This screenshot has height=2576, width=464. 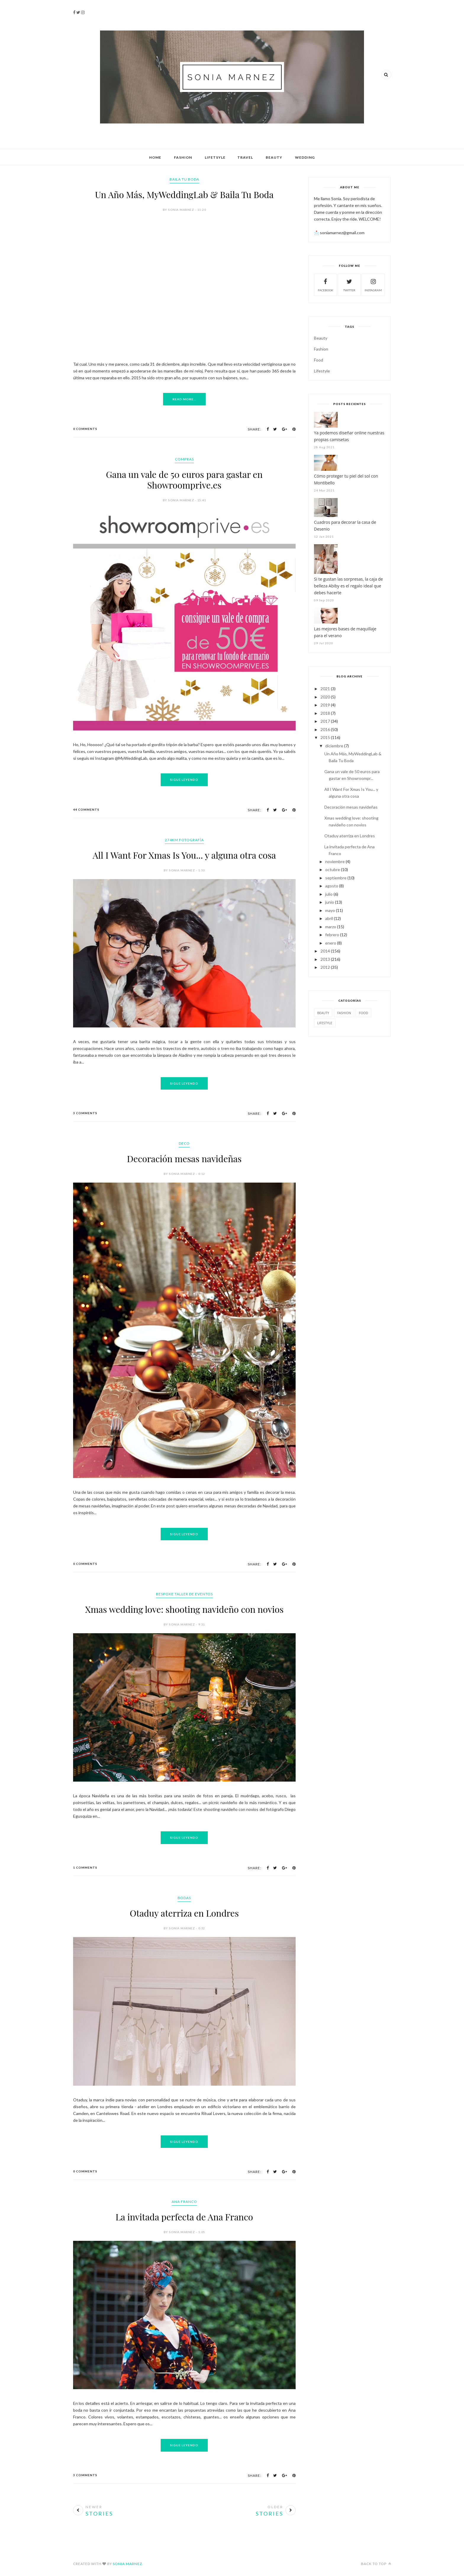 What do you see at coordinates (127, 2563) in the screenshot?
I see `Sonia Marnez` at bounding box center [127, 2563].